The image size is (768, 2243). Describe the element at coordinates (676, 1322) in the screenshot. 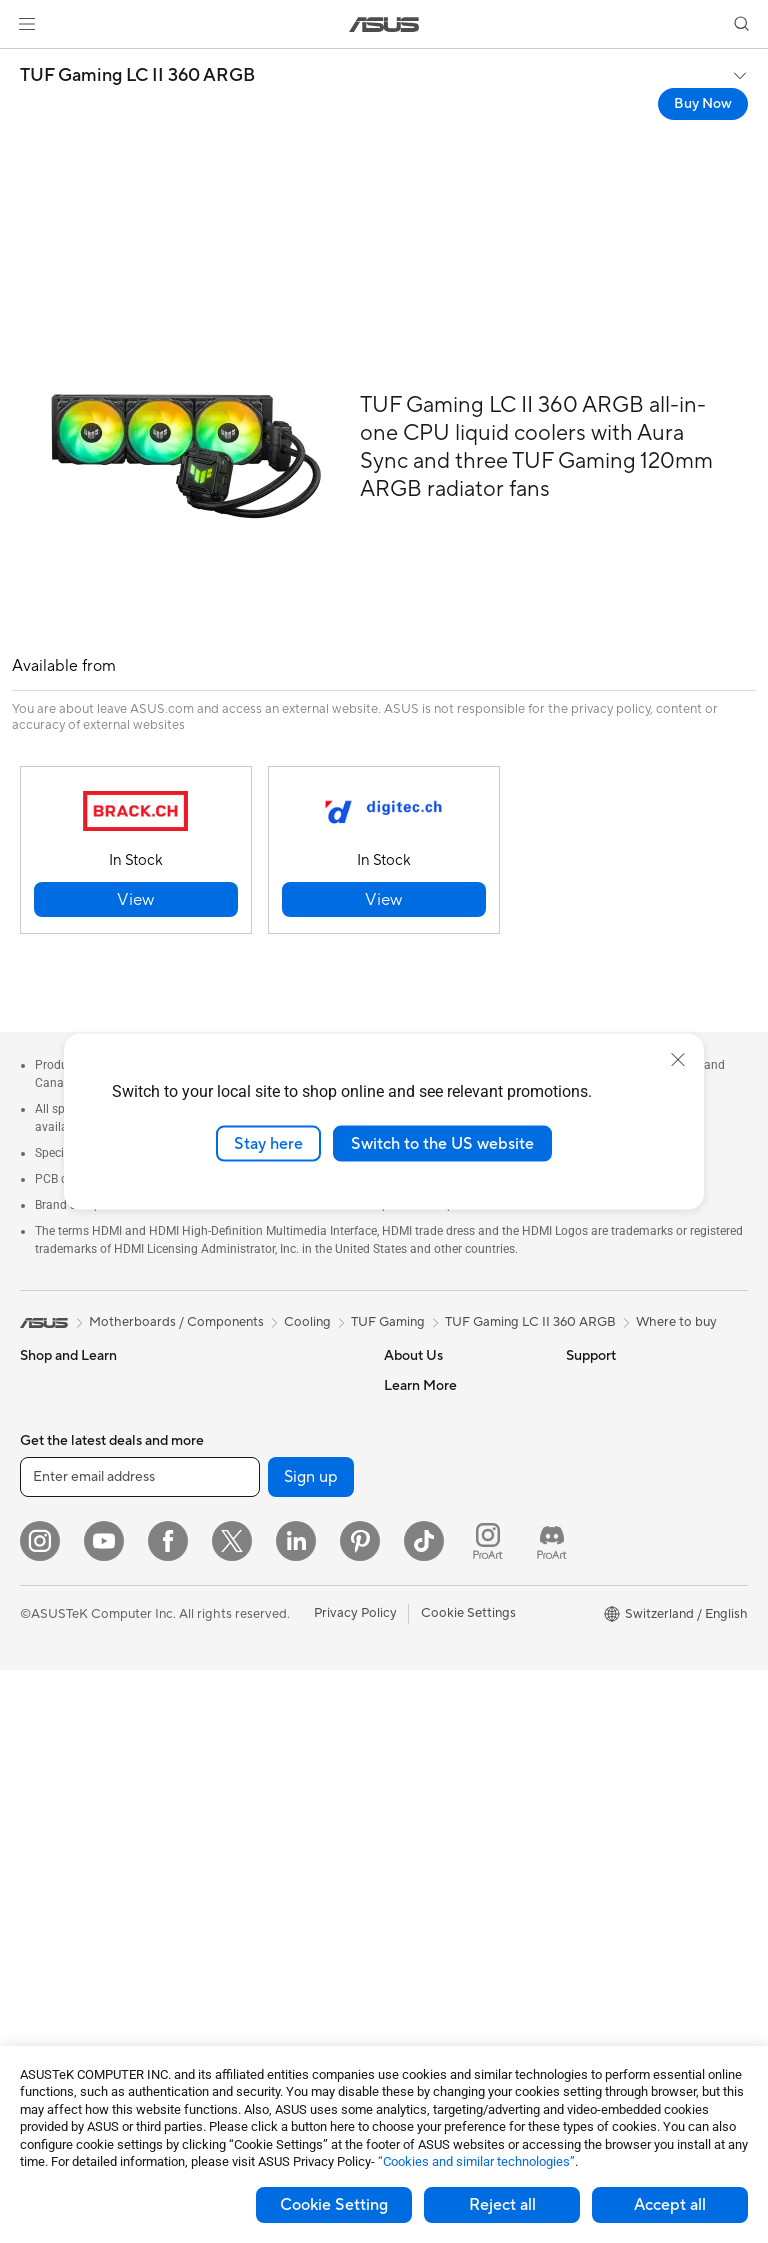

I see `Where to buy` at that location.